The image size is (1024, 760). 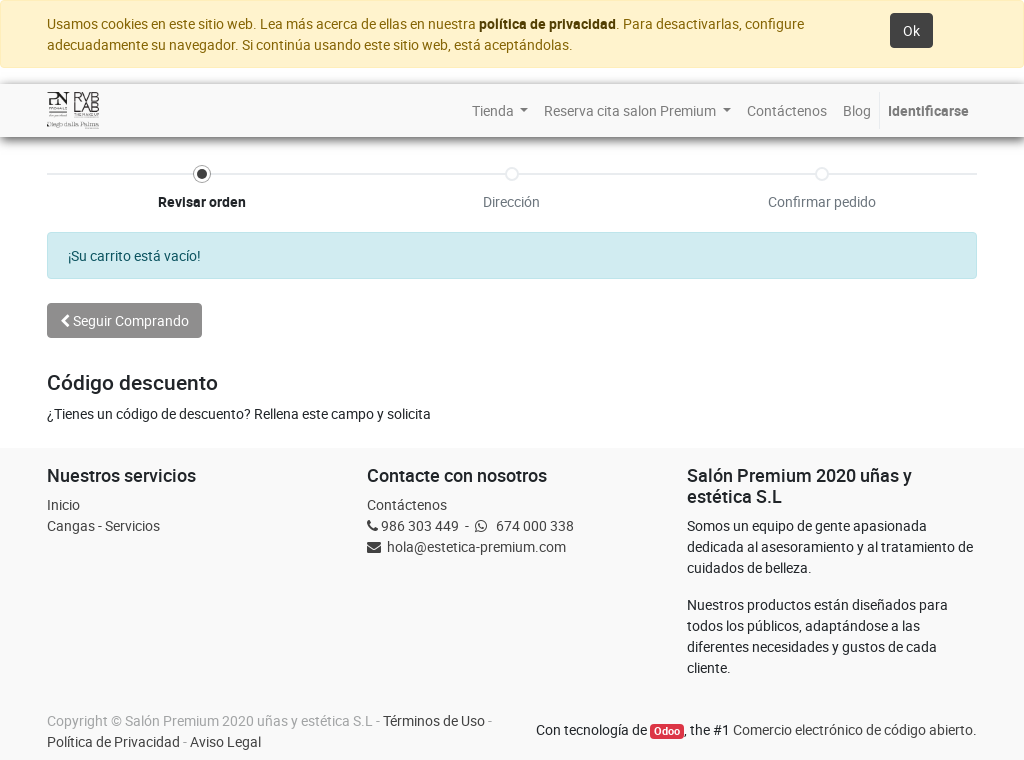 I want to click on Política de Privacidad, so click(x=113, y=741).